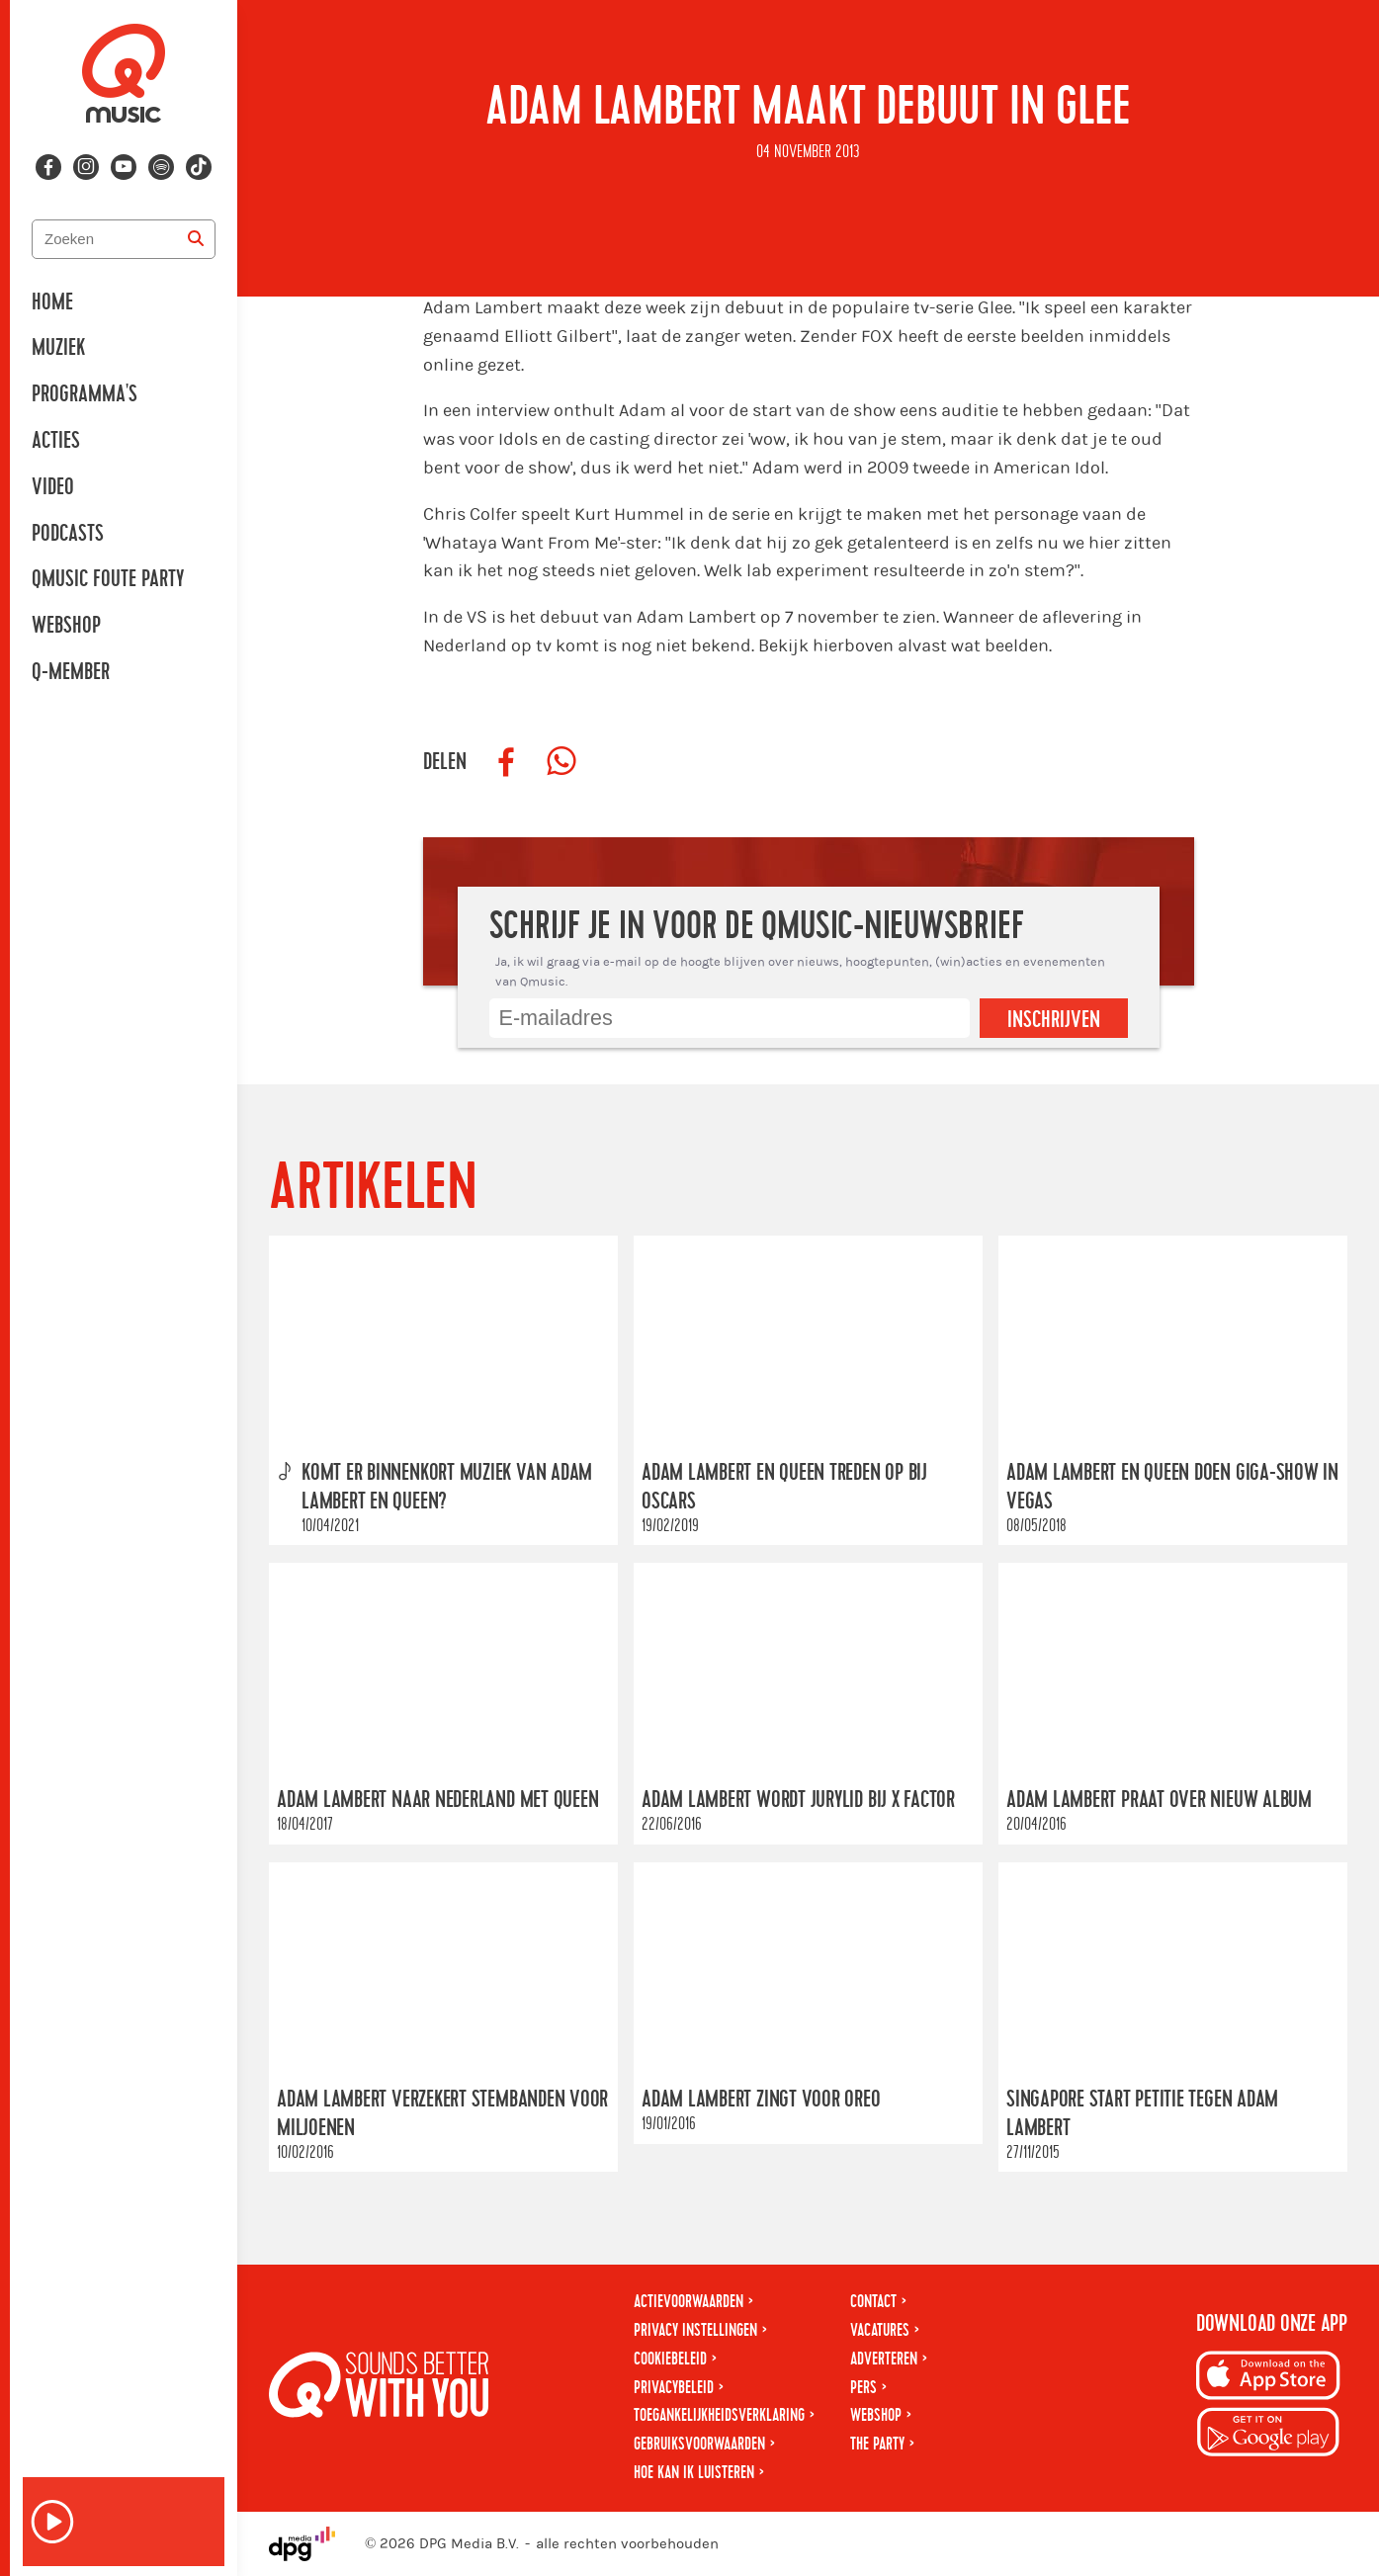 Image resolution: width=1379 pixels, height=2576 pixels. I want to click on [Zoeken], so click(196, 239).